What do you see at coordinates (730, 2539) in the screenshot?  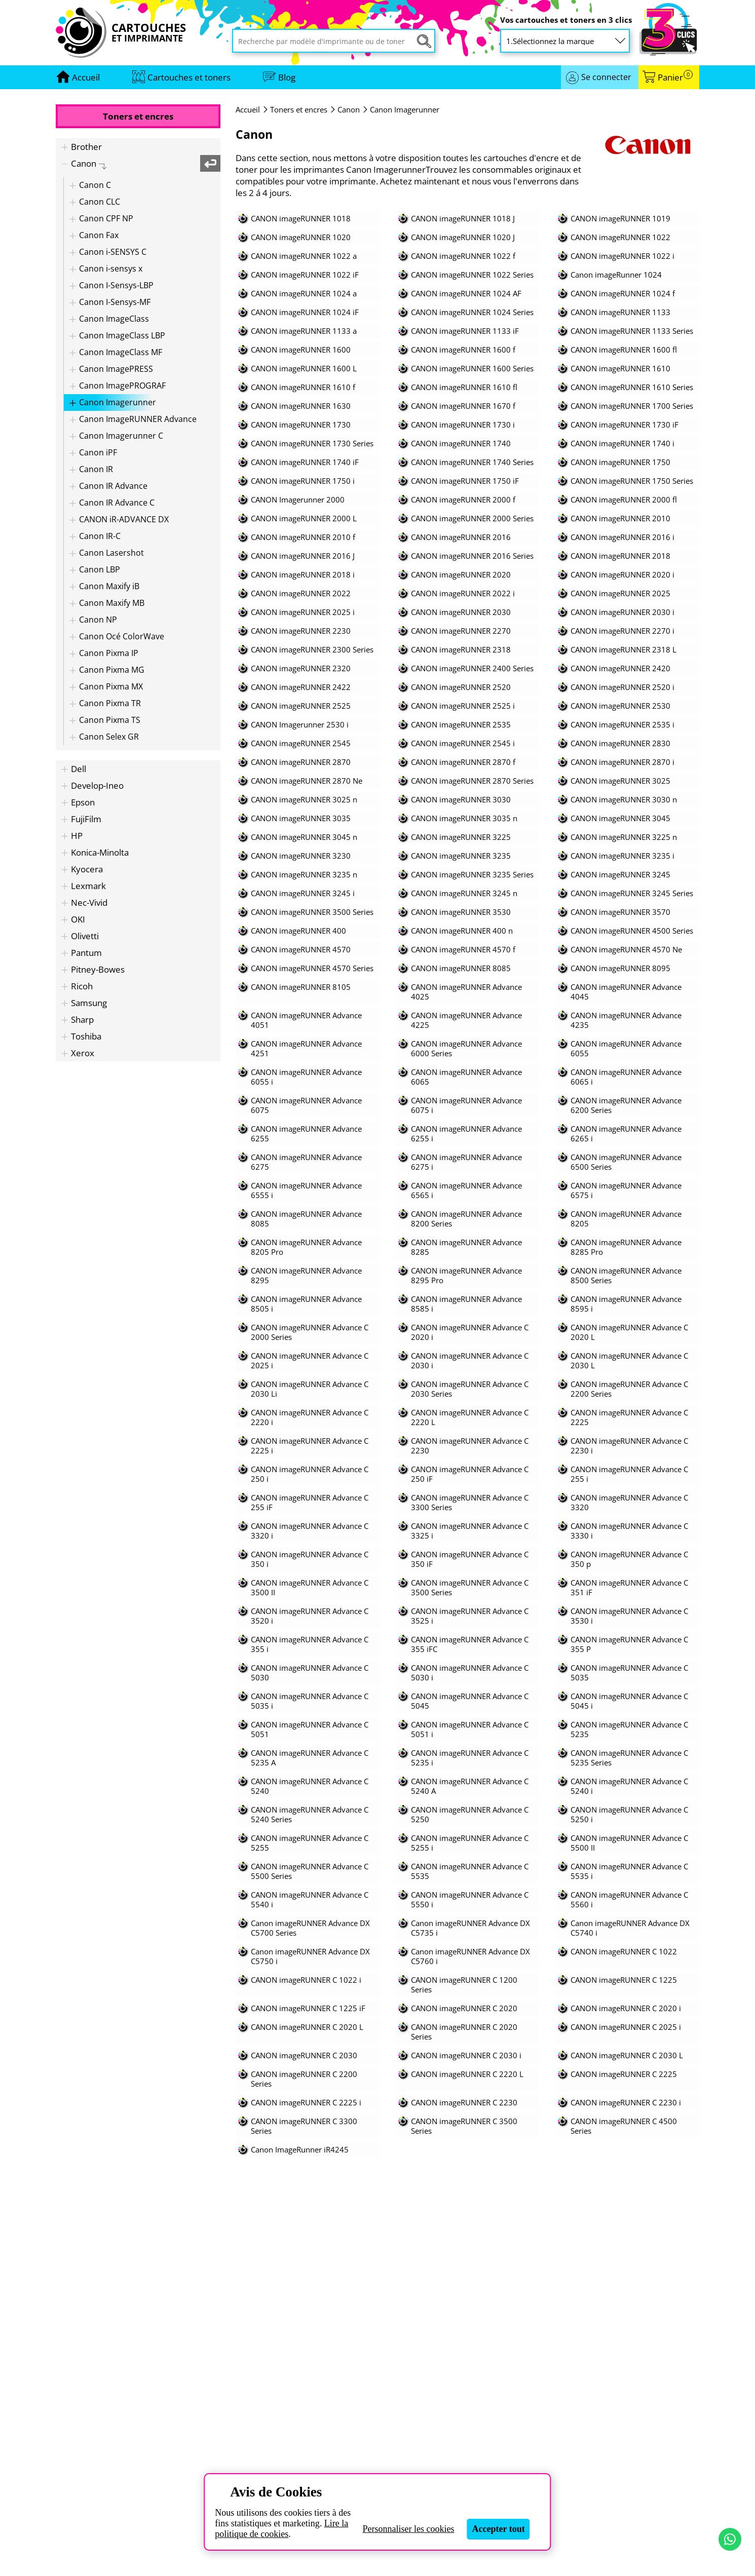 I see `[Contact par WhatsApp]` at bounding box center [730, 2539].